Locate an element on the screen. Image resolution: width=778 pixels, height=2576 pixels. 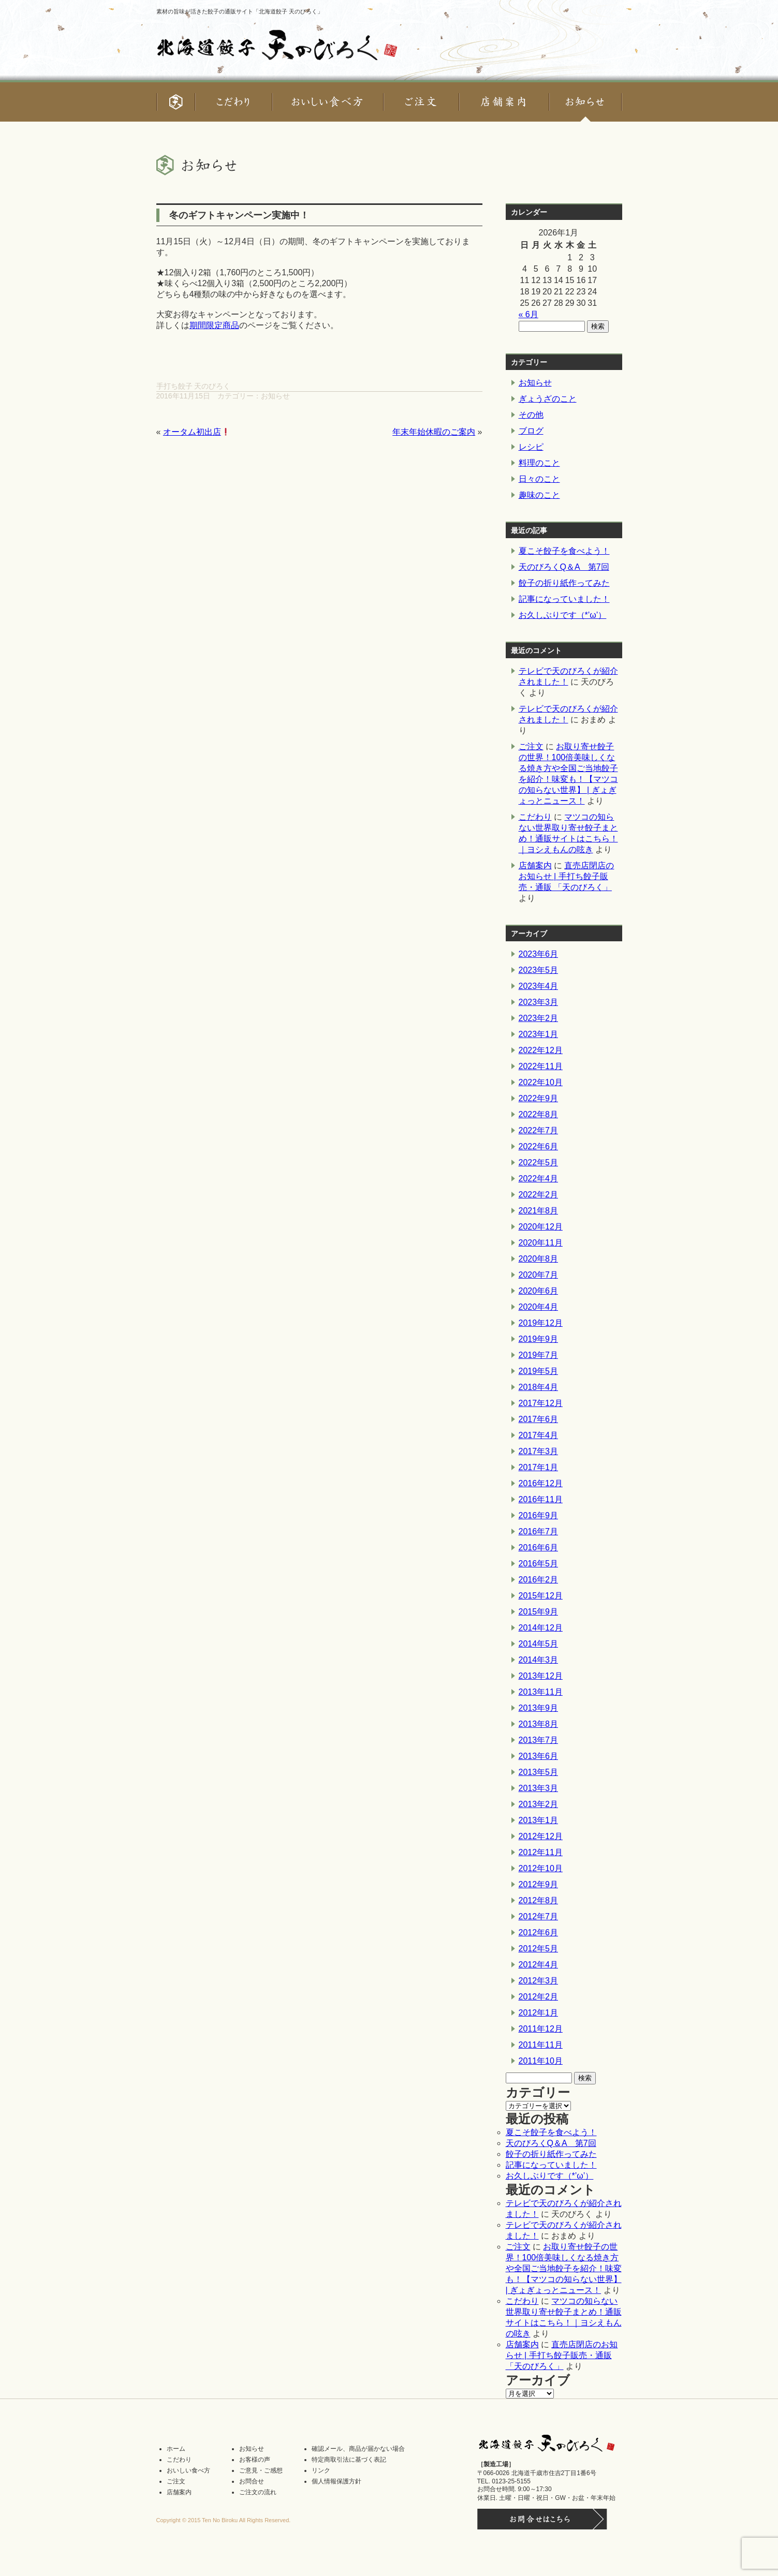
餃子の折り紙作ってみた is located at coordinates (564, 583).